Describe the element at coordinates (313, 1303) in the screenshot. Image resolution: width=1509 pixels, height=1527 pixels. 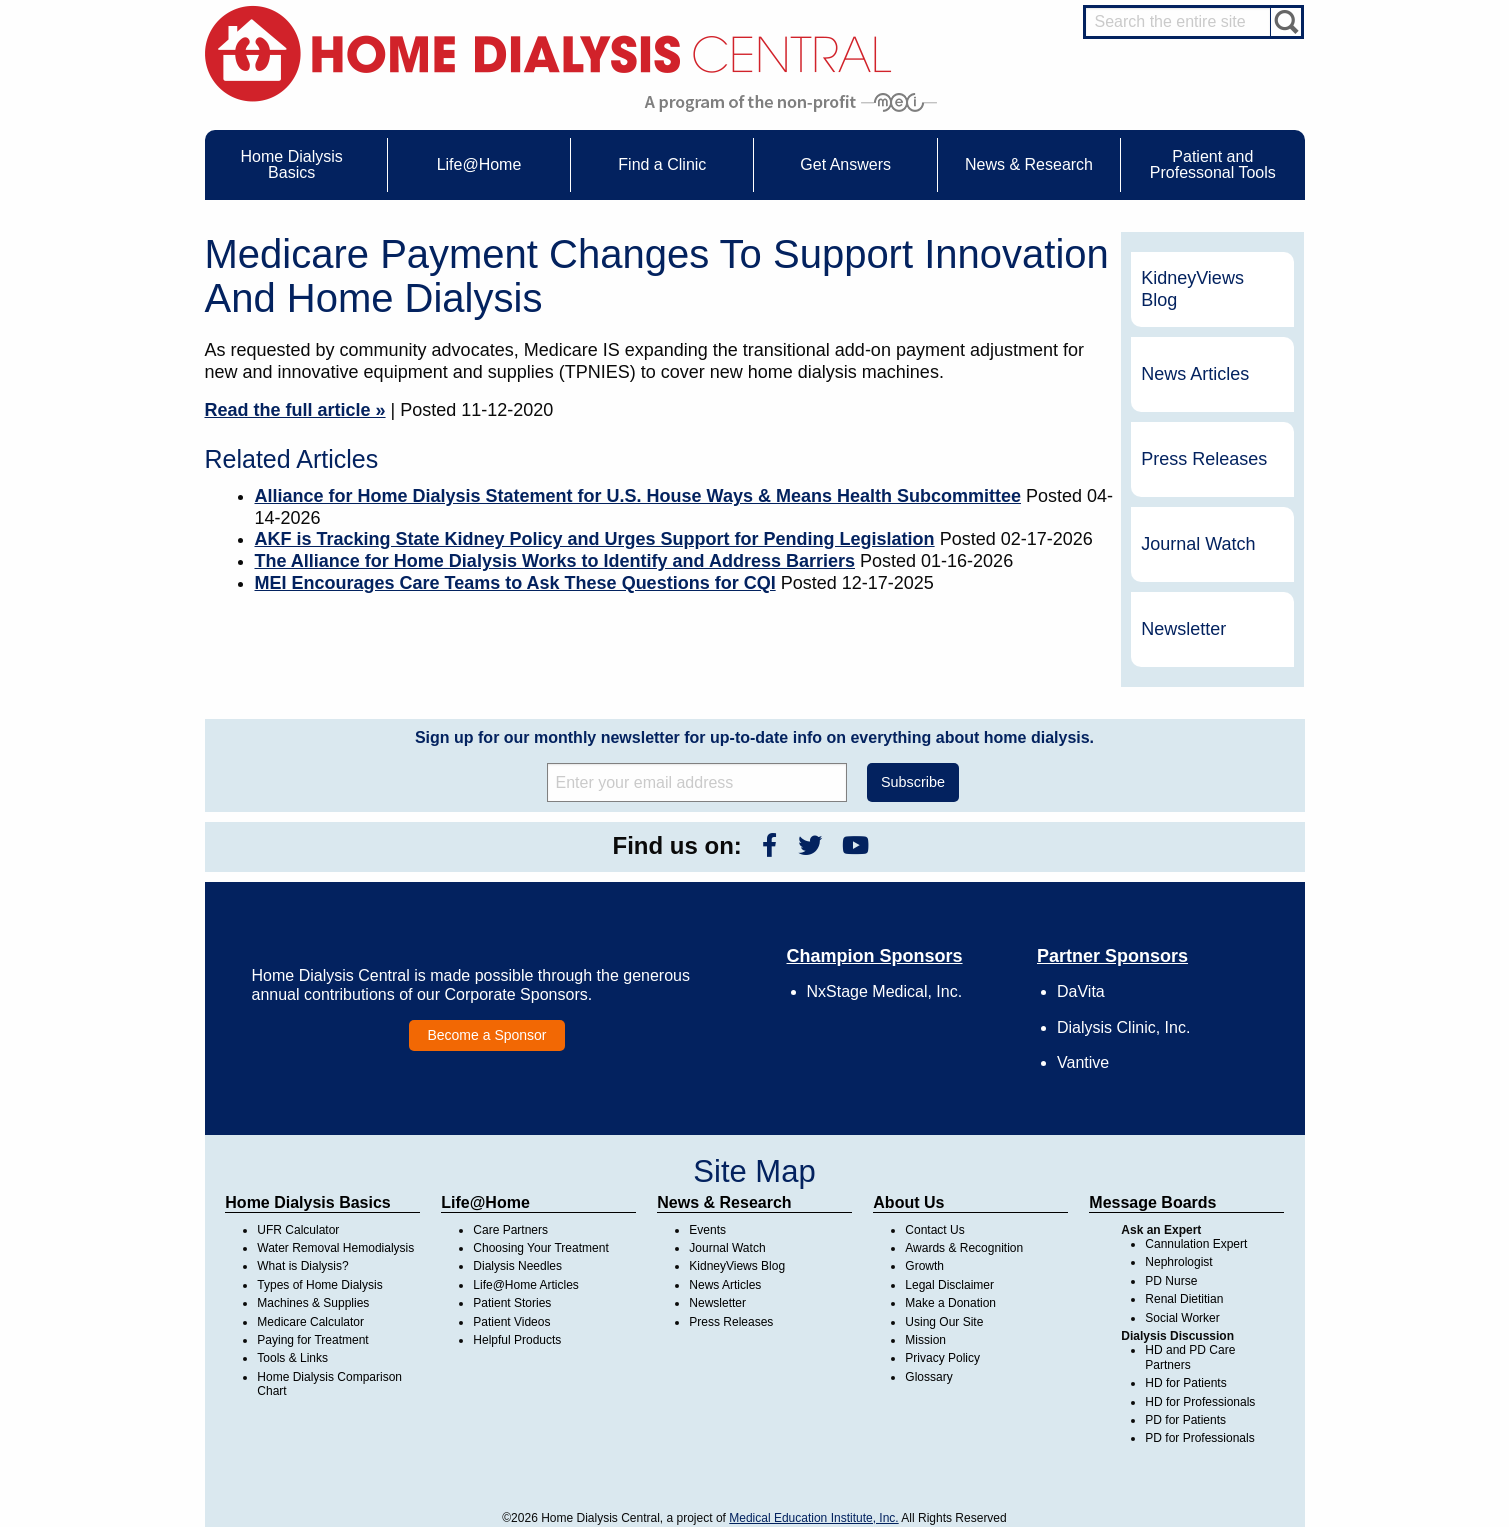
I see `Machines & Supplies` at that location.